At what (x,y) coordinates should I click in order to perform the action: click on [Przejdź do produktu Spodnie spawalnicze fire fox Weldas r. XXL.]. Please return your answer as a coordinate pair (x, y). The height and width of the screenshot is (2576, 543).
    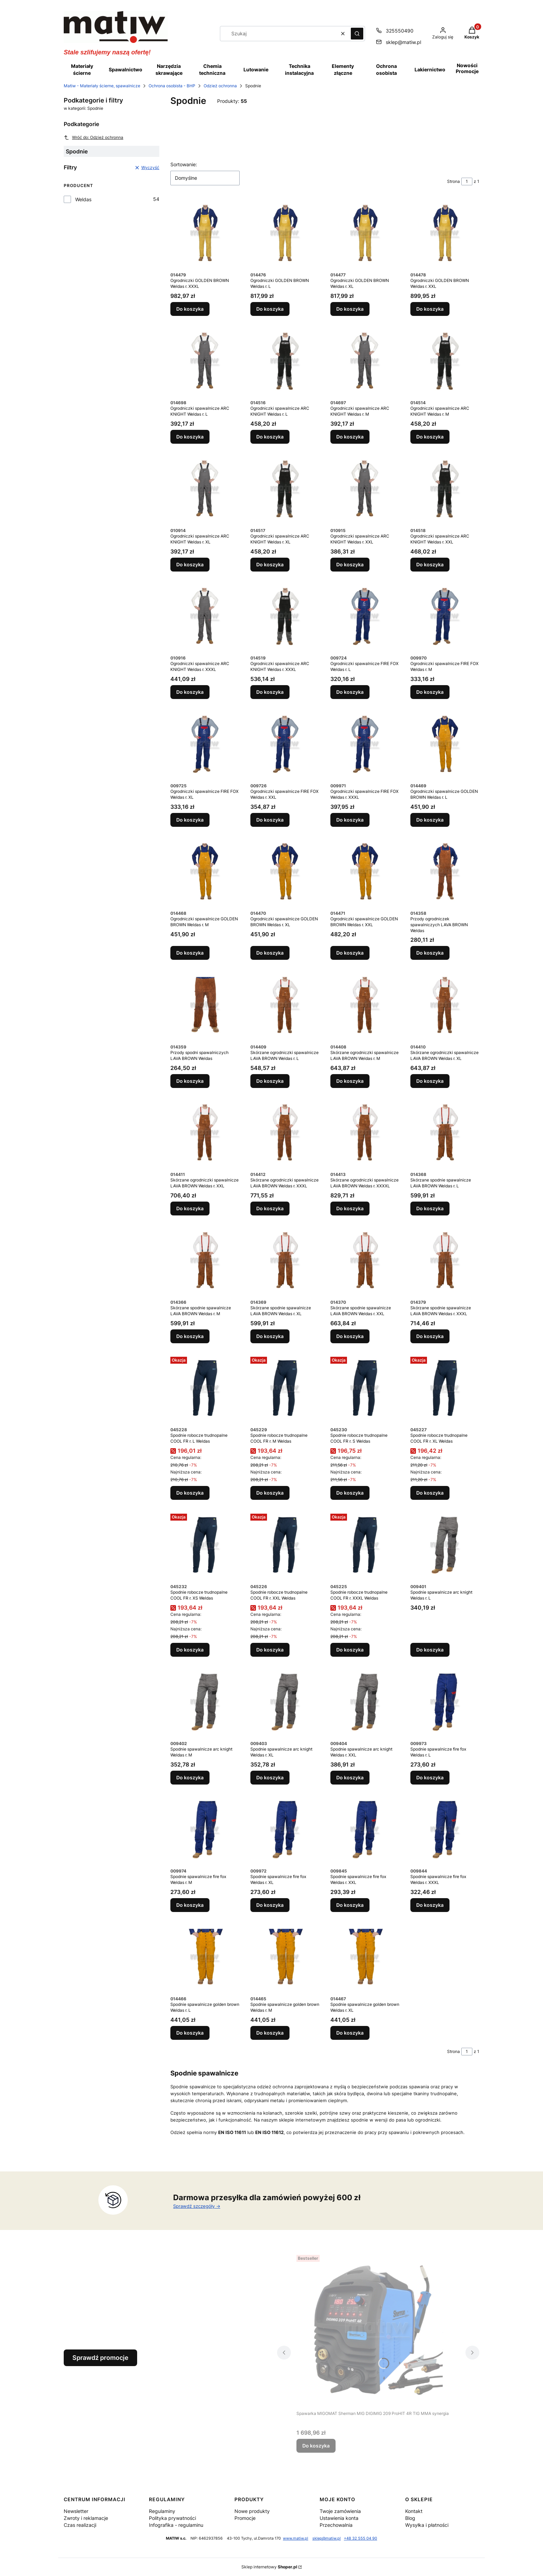
    Looking at the image, I should click on (364, 1829).